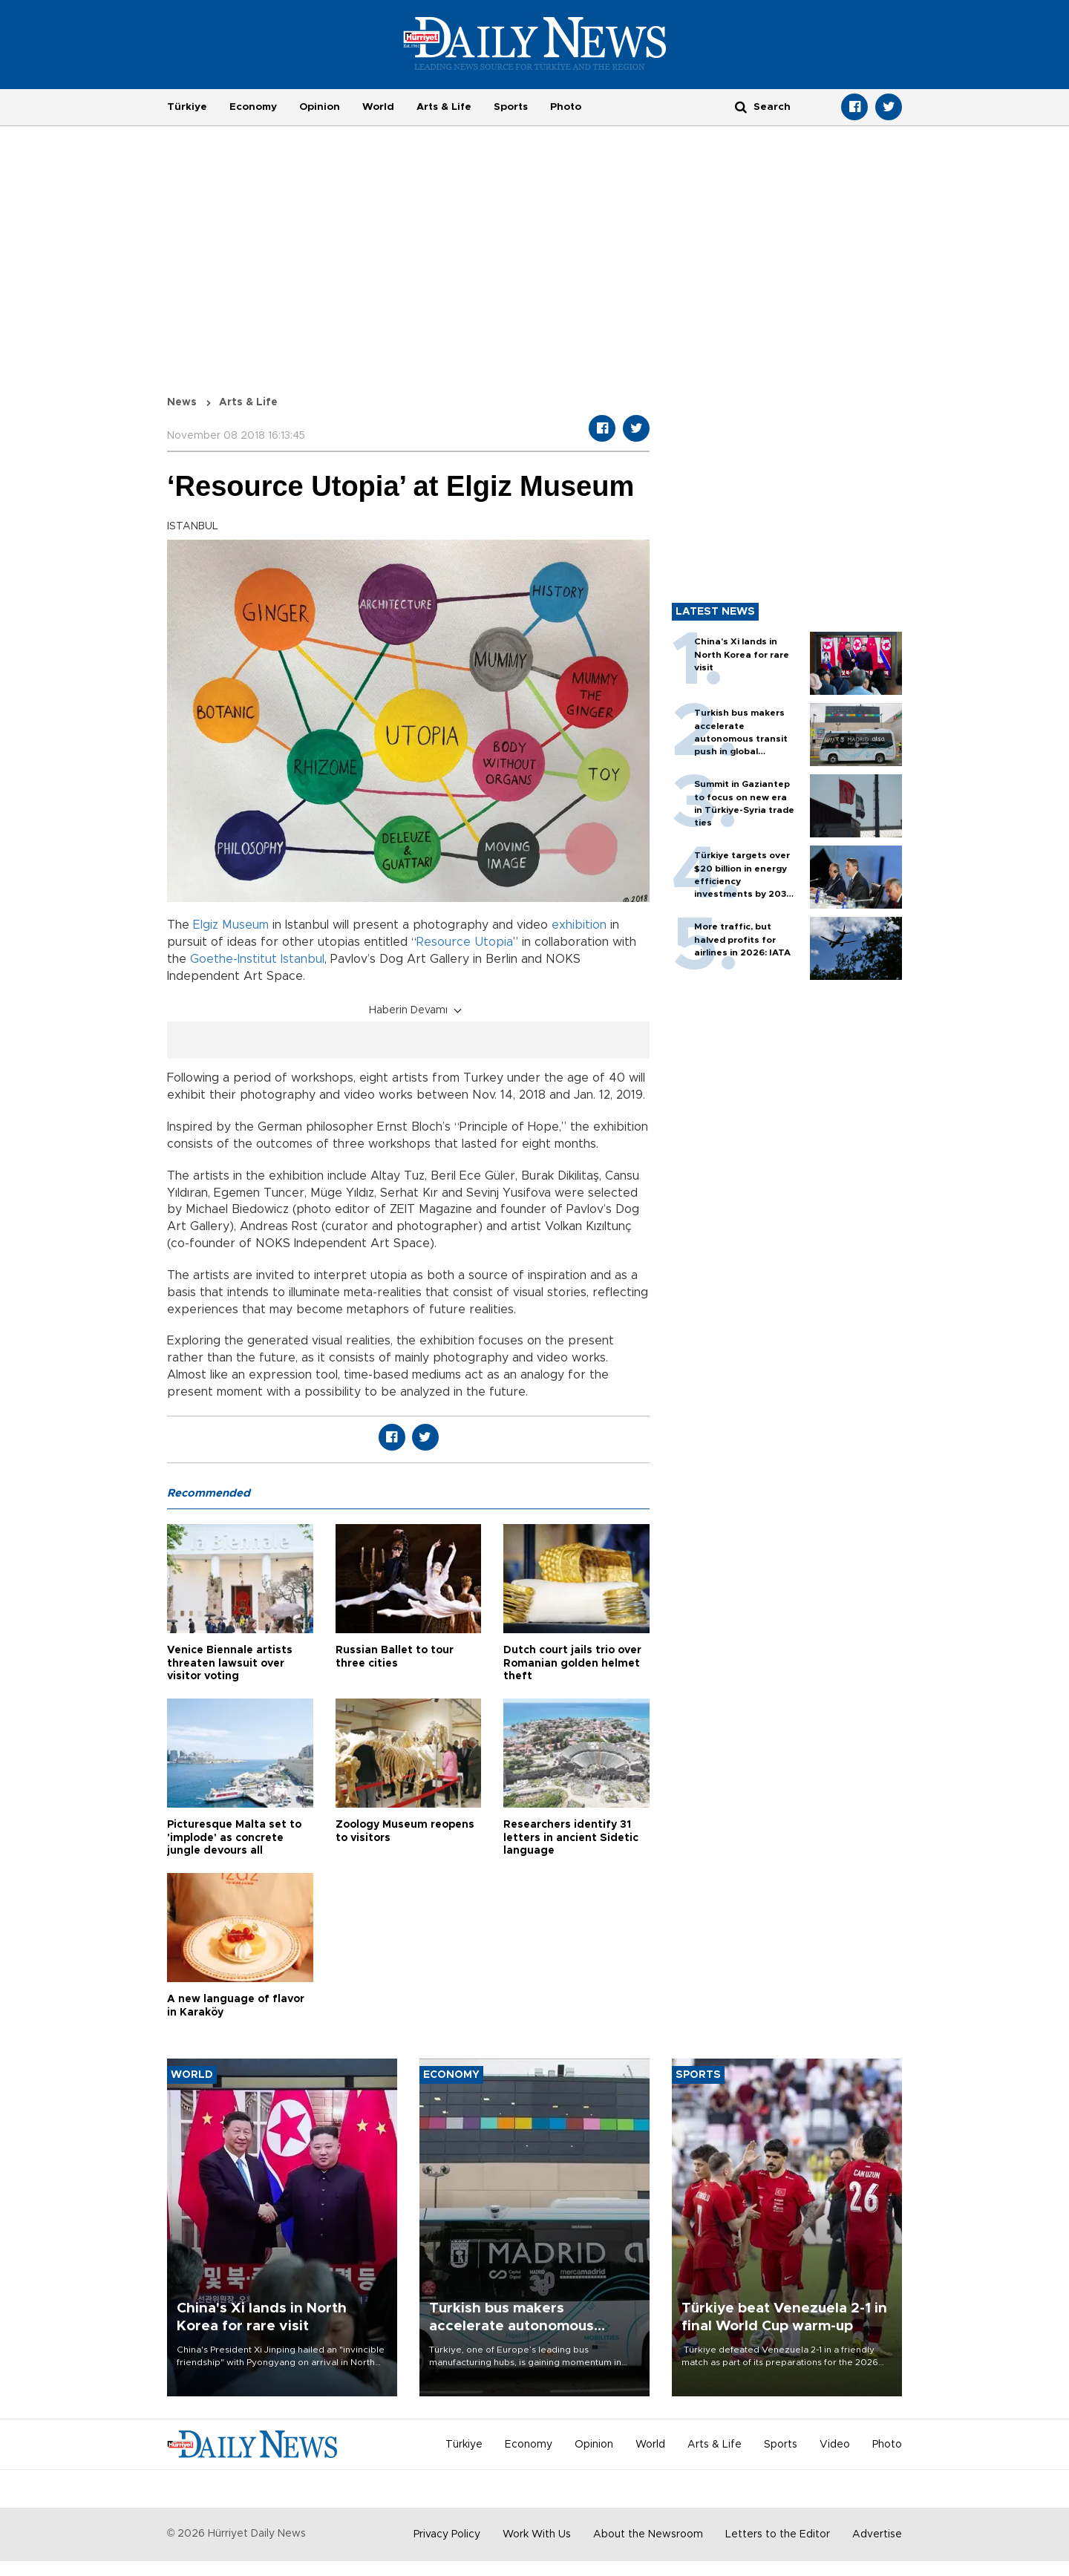 This screenshot has height=2576, width=1069. I want to click on Arts & Life, so click(443, 107).